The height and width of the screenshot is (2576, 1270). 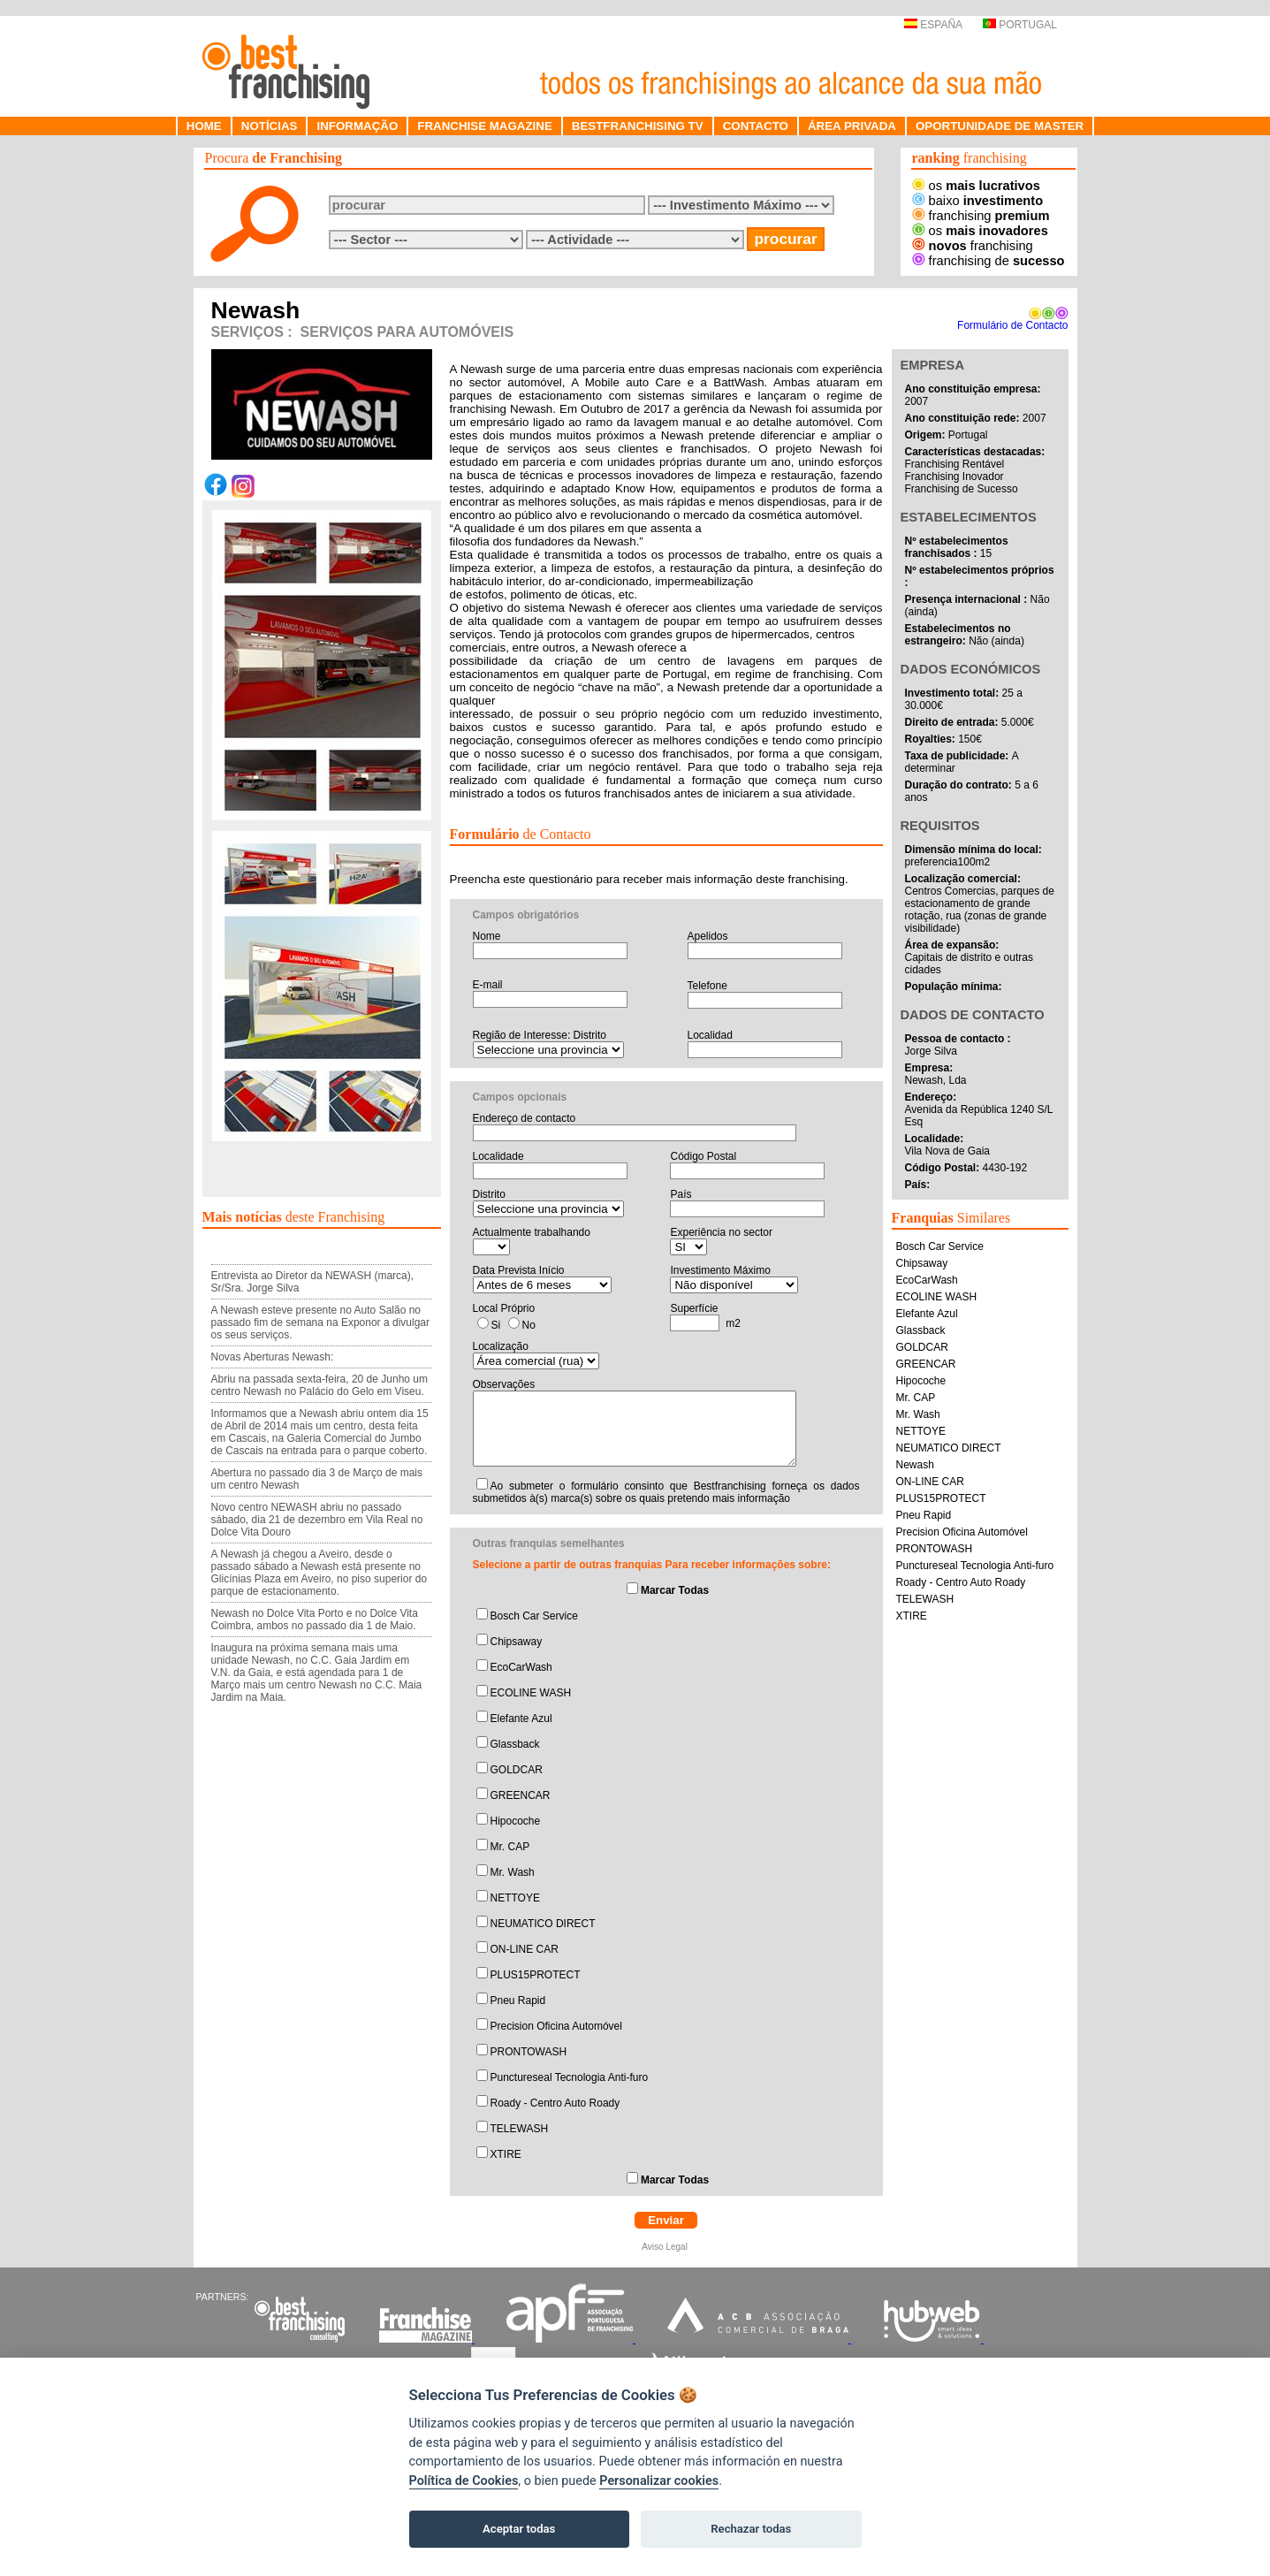 I want to click on Bosch Car Service, so click(x=534, y=1616).